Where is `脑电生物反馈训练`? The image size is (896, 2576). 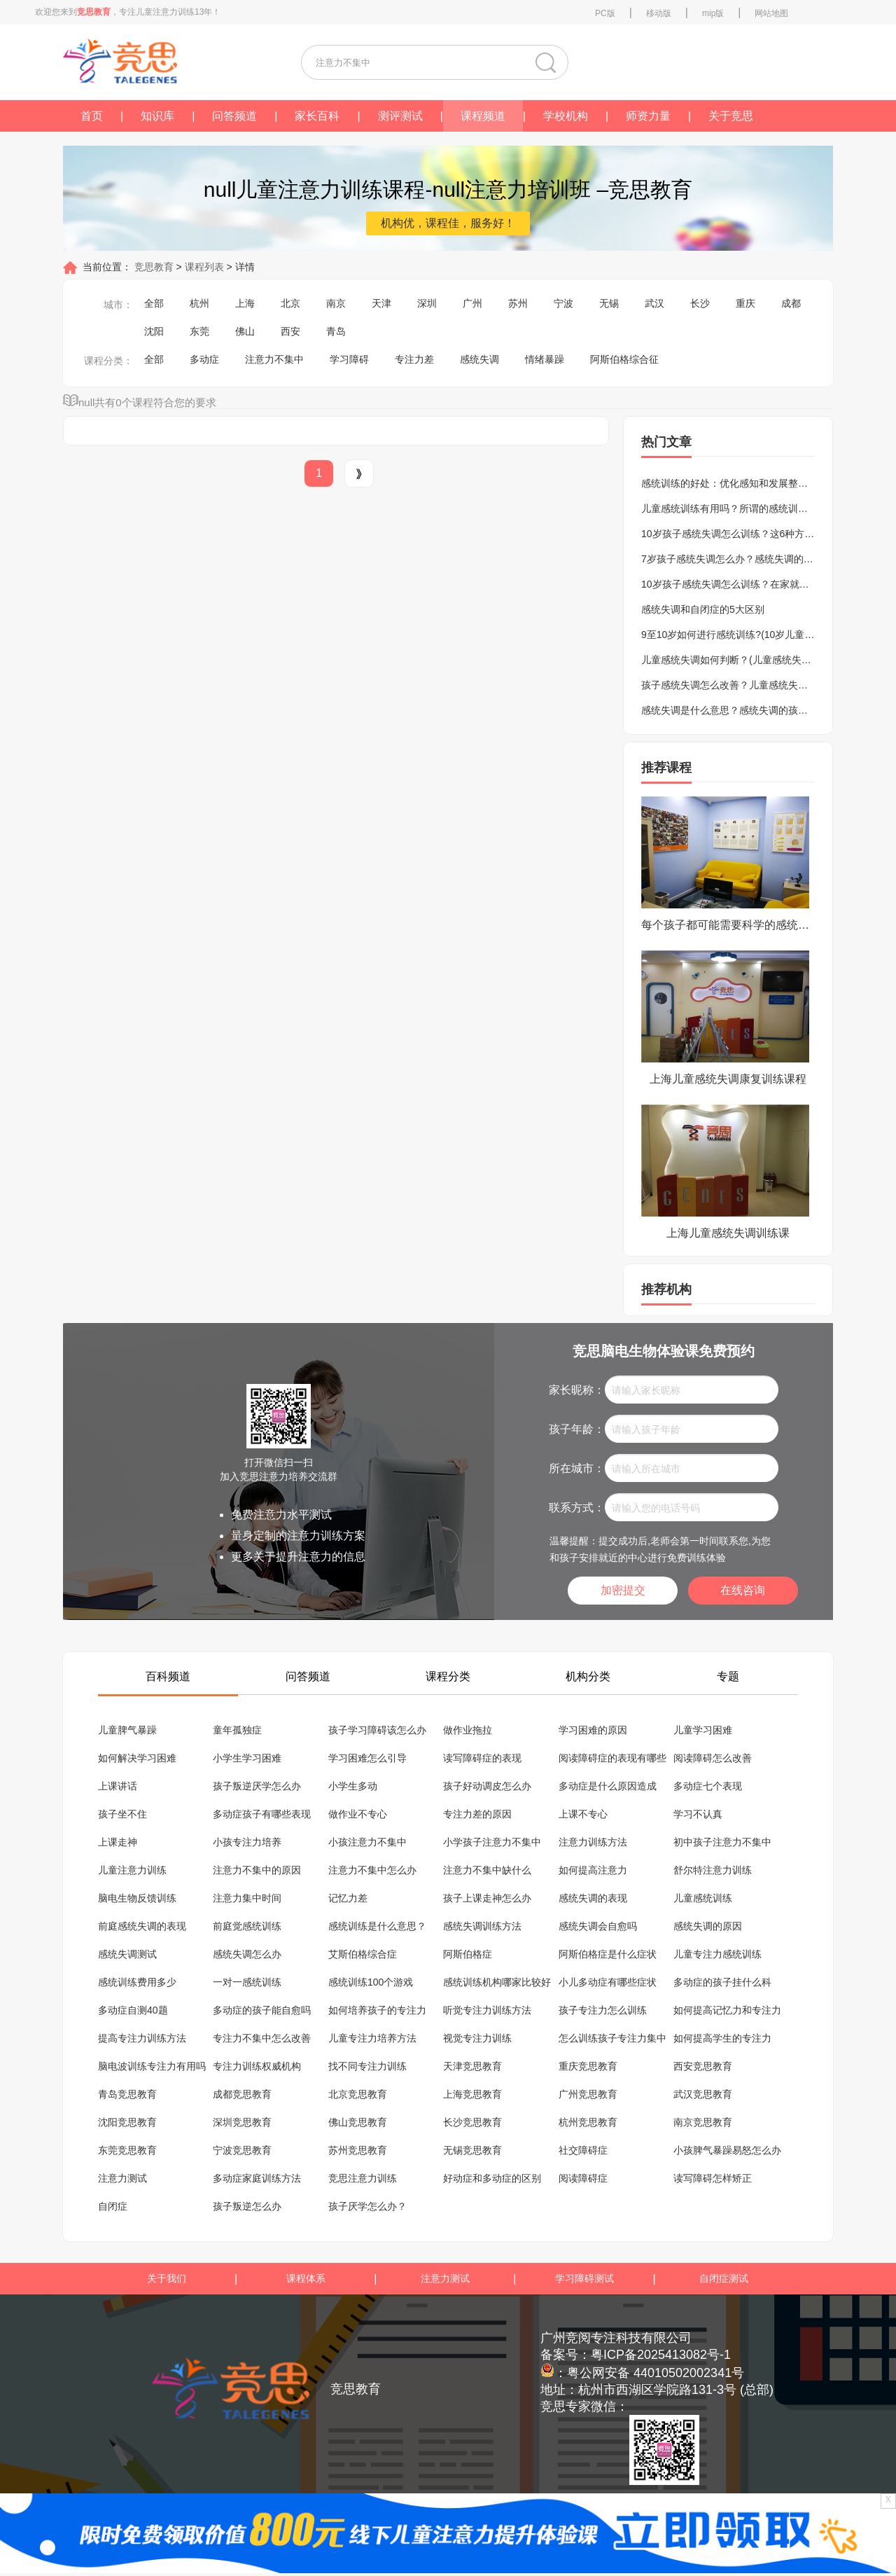 脑电生物反馈训练 is located at coordinates (137, 1898).